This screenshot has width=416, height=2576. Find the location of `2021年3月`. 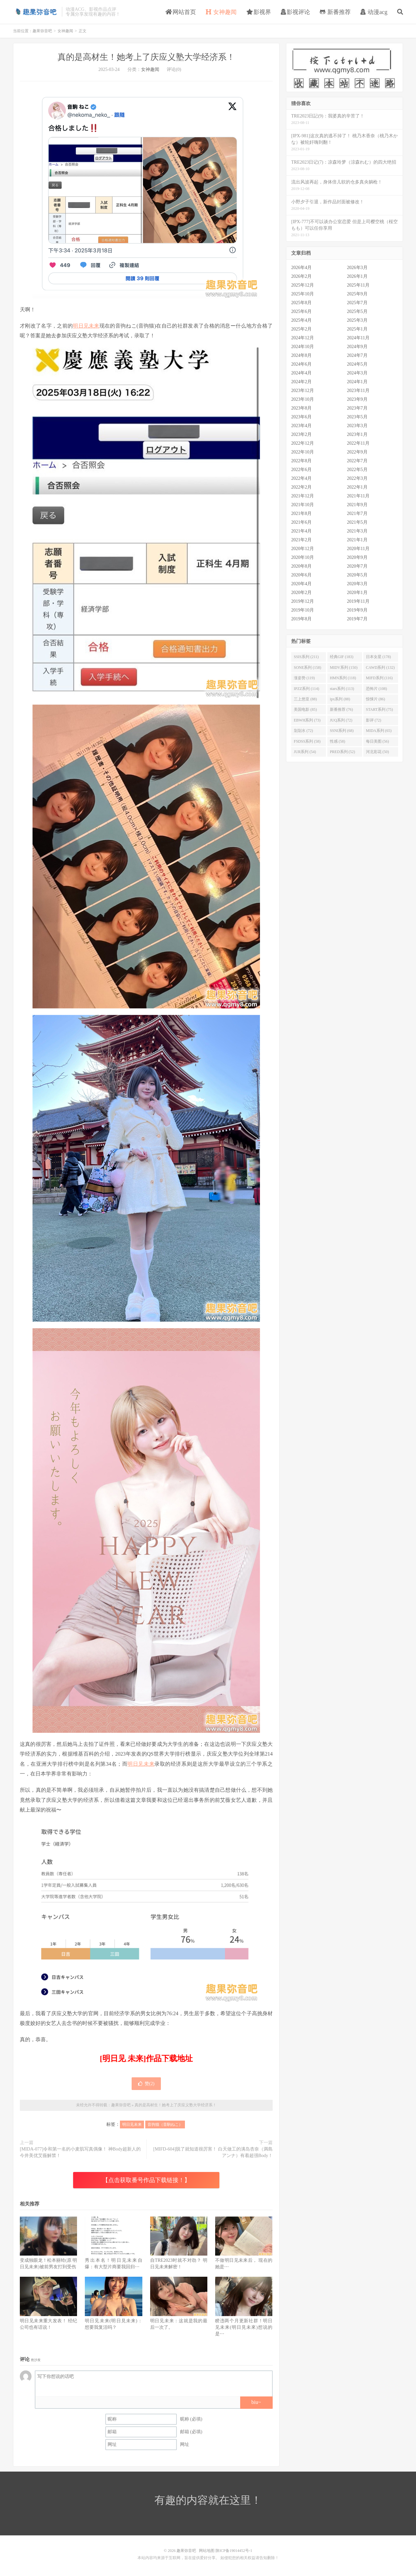

2021年3月 is located at coordinates (357, 531).